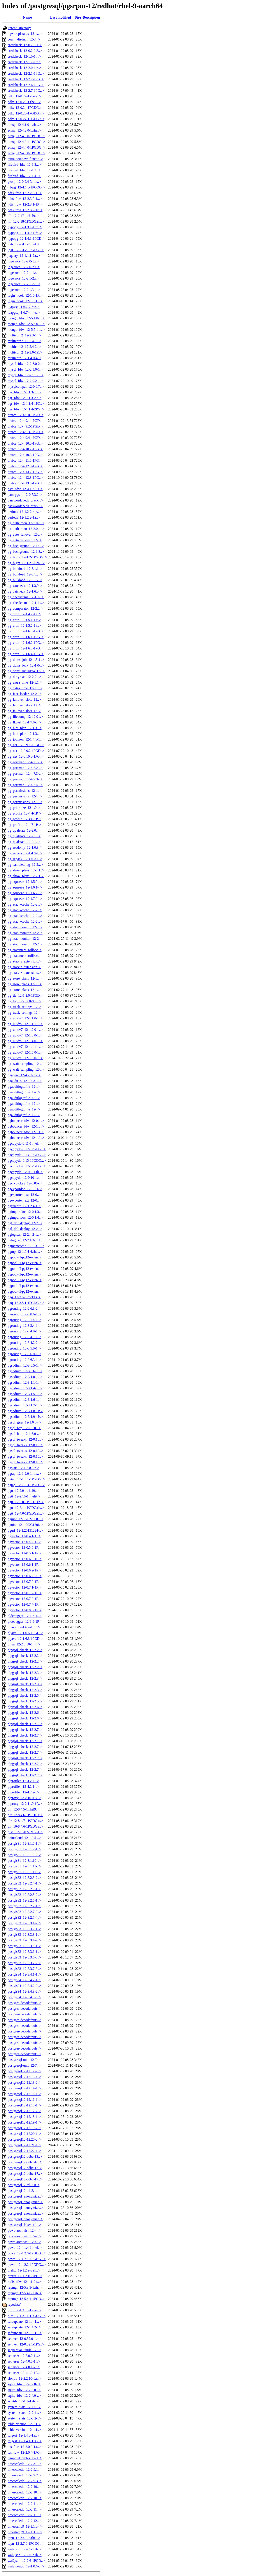  Describe the element at coordinates (25, 1576) in the screenshot. I see `pgvector_12-0.6.2-2P..>` at that location.